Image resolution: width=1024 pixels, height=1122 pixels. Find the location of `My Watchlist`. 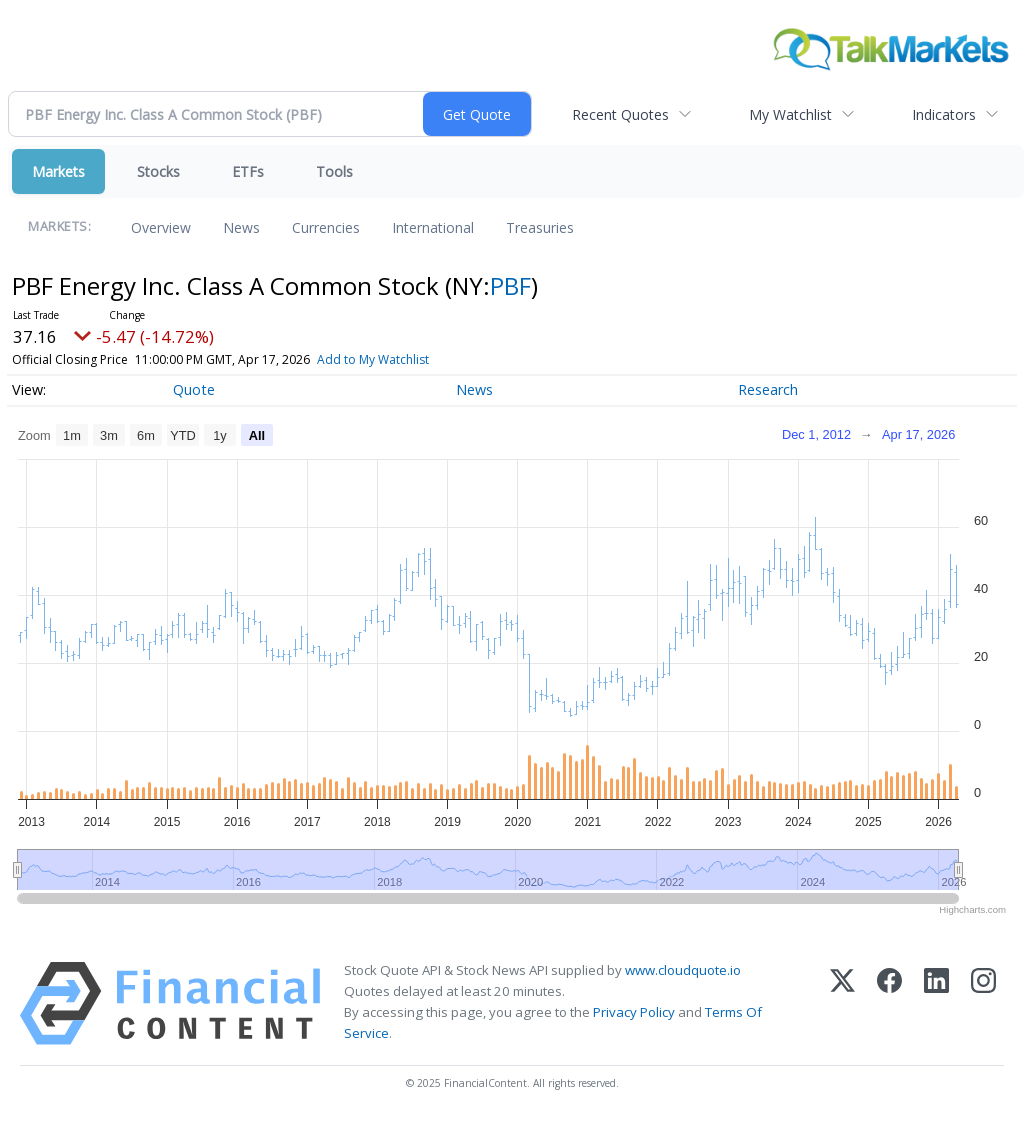

My Watchlist is located at coordinates (790, 114).